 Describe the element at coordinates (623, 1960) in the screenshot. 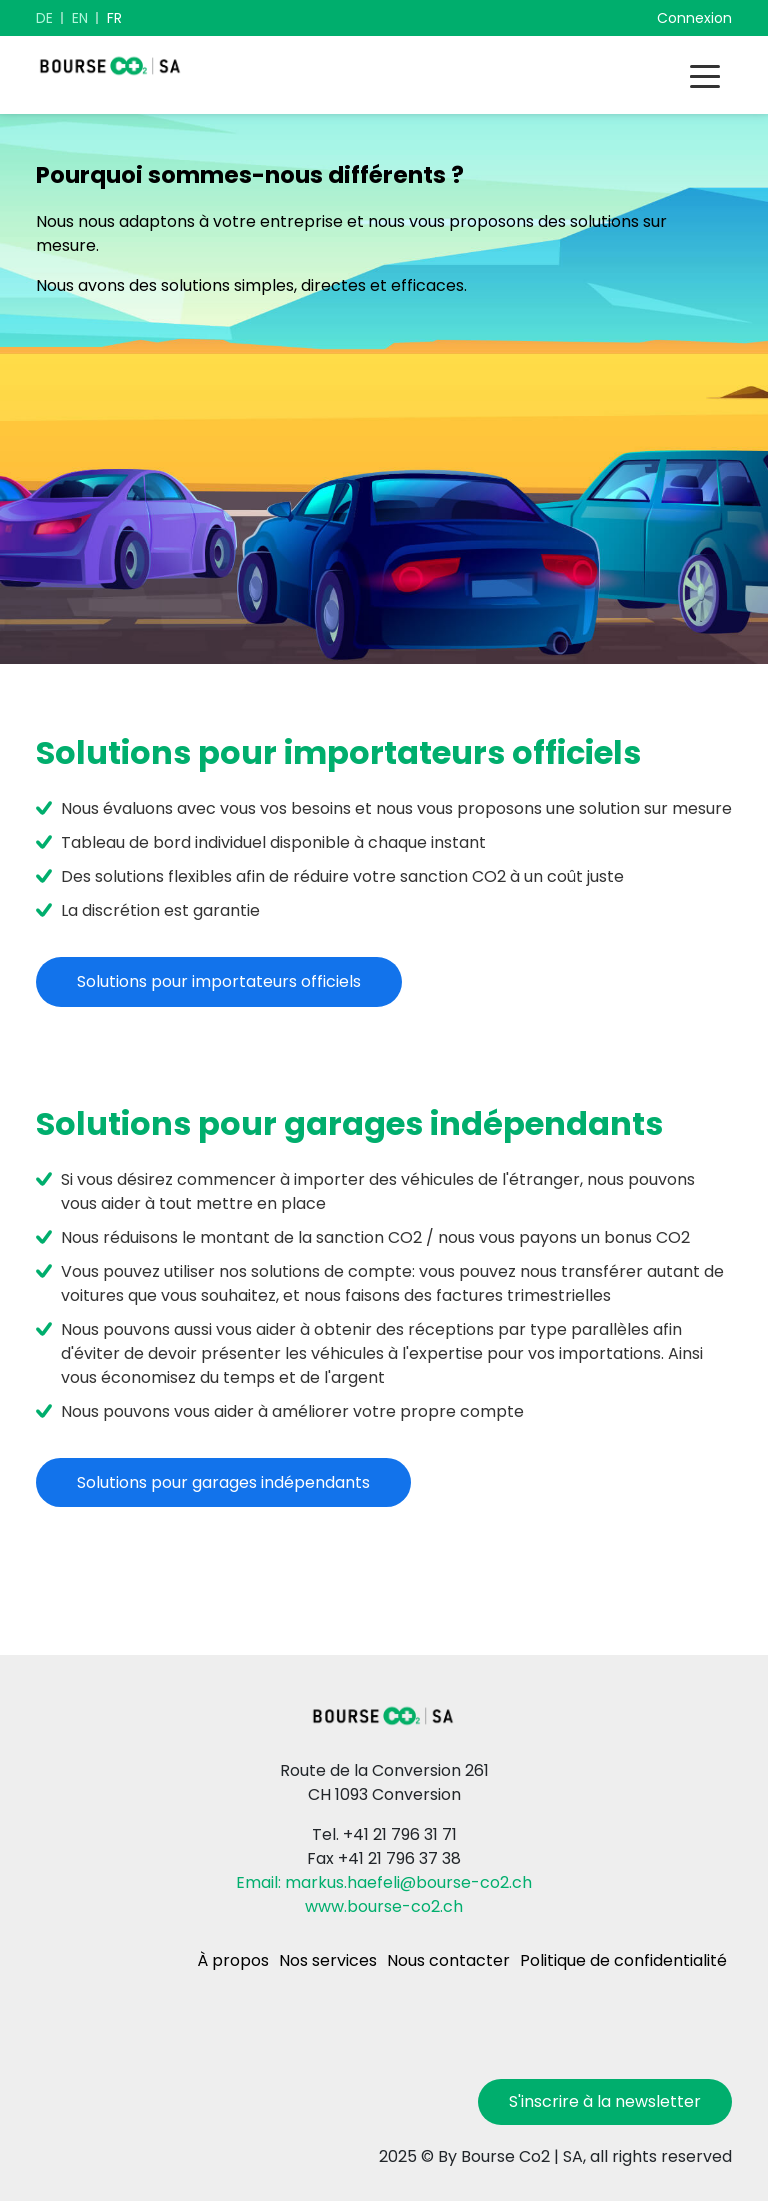

I see `Politique de confidentialité` at that location.